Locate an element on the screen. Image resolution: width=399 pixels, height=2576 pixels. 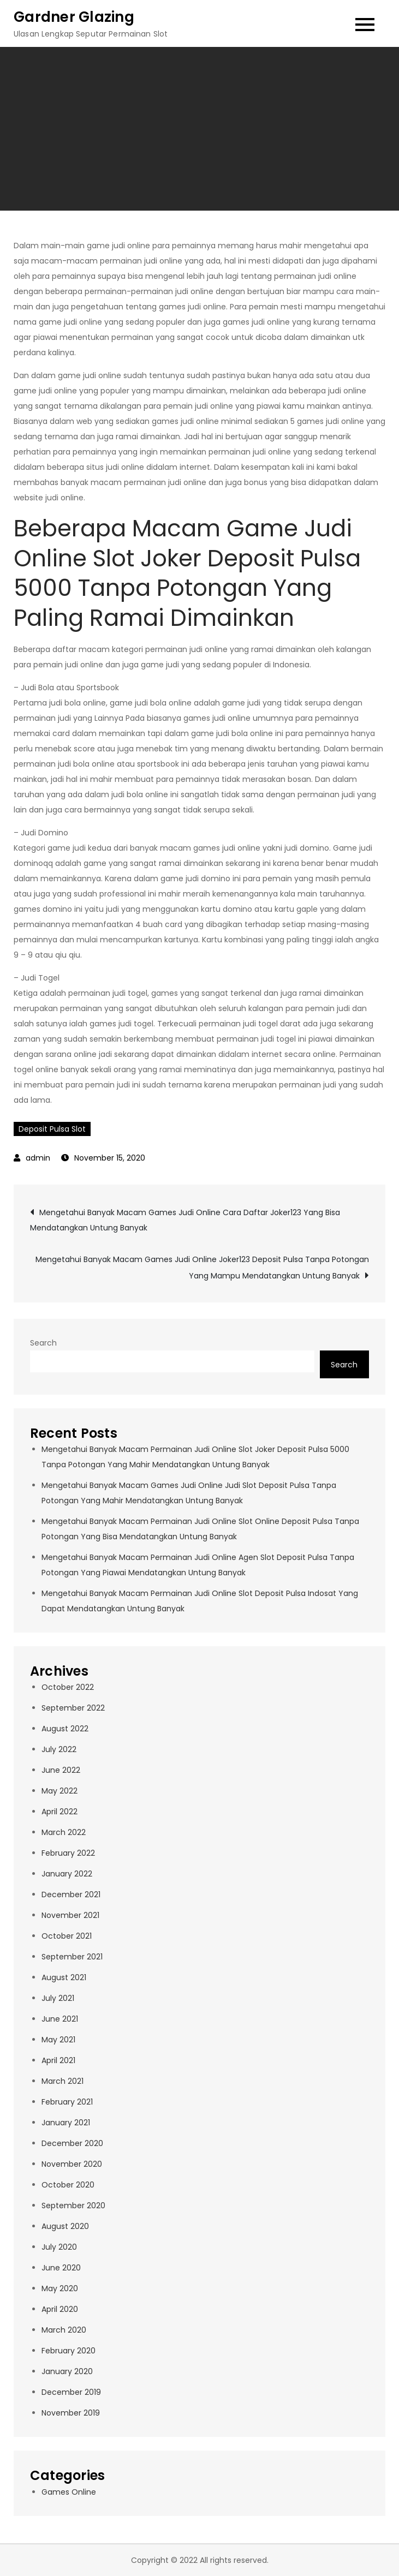
Deposit Pulsa Slot is located at coordinates (52, 1128).